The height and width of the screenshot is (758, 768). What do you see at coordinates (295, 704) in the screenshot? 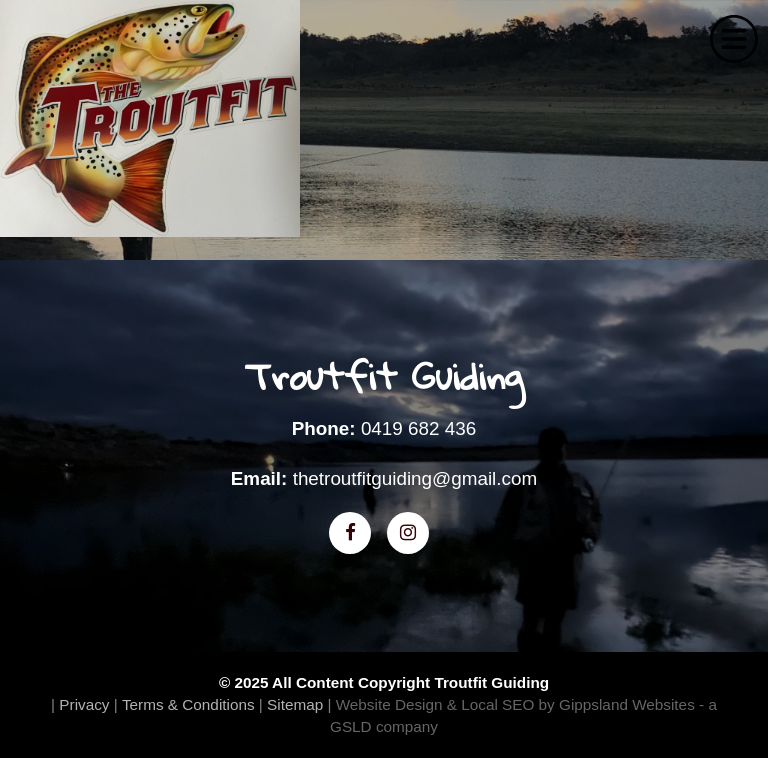
I see `Sitemap` at bounding box center [295, 704].